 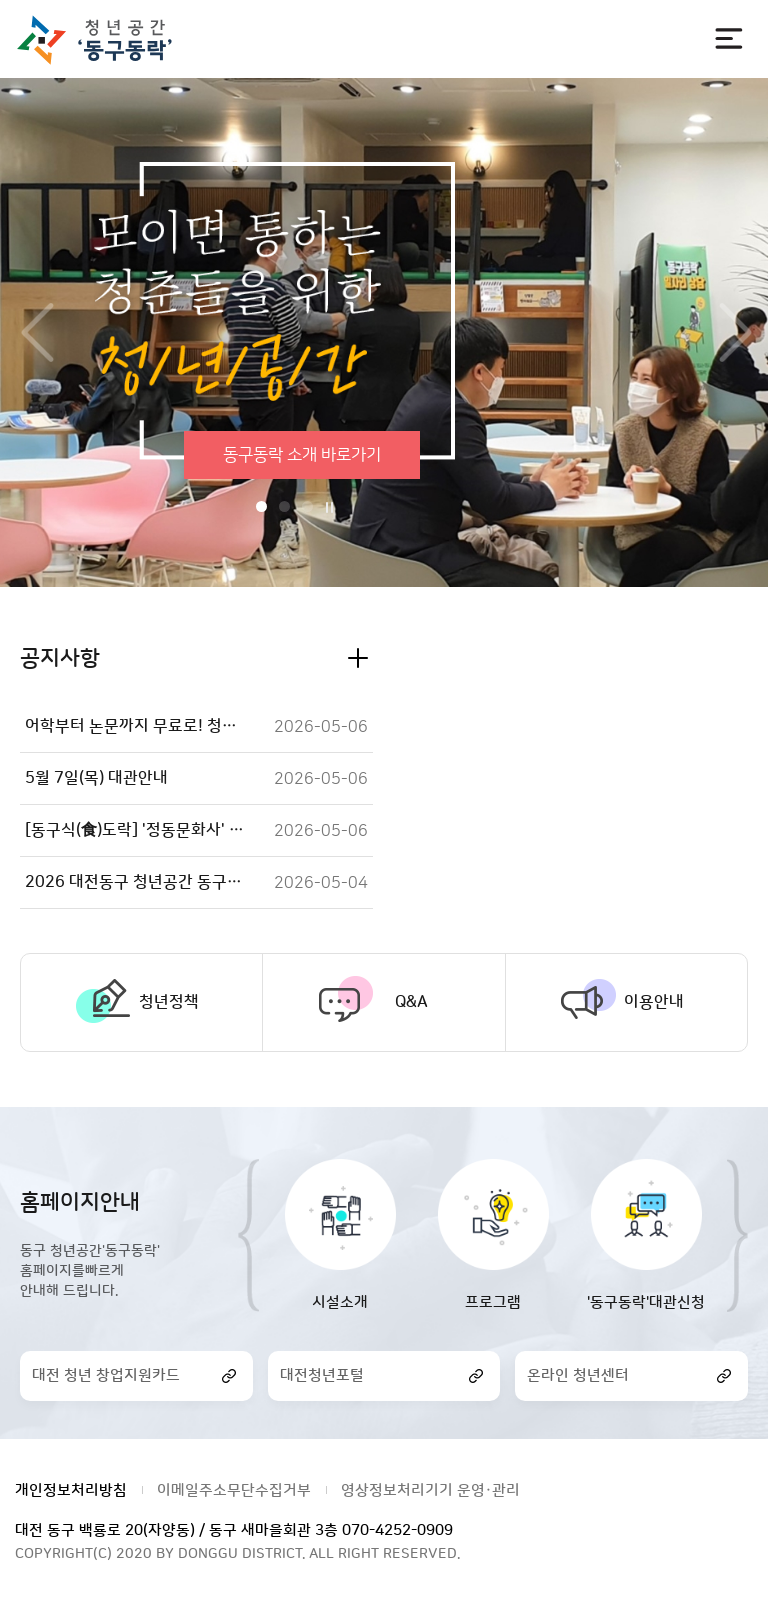 What do you see at coordinates (261, 506) in the screenshot?
I see `1번` at bounding box center [261, 506].